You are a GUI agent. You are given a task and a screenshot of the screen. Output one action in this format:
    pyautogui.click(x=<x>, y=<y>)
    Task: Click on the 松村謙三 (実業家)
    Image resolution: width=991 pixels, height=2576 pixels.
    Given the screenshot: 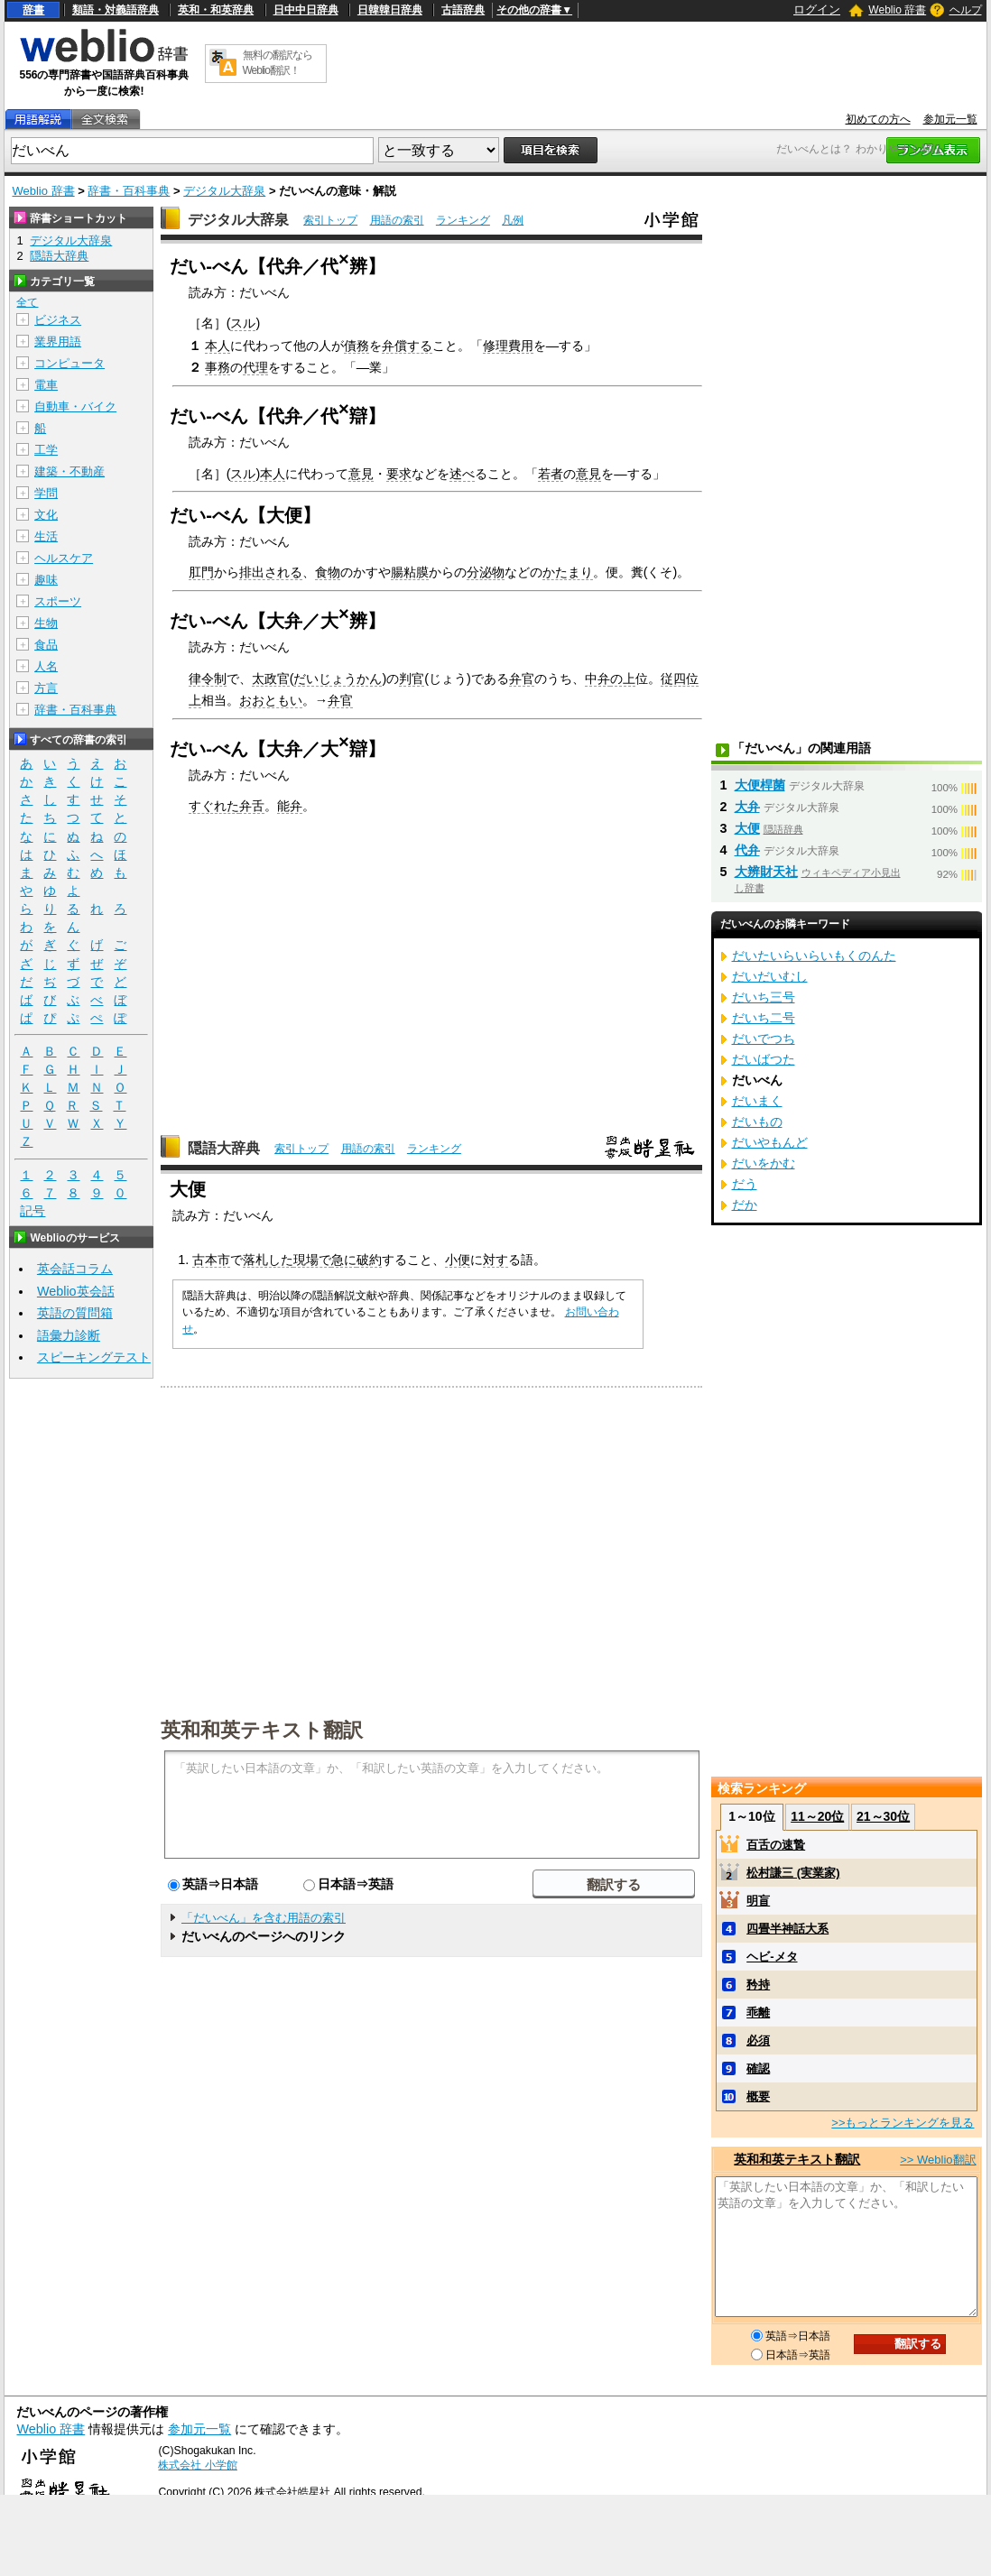 What is the action you would take?
    pyautogui.click(x=792, y=1872)
    